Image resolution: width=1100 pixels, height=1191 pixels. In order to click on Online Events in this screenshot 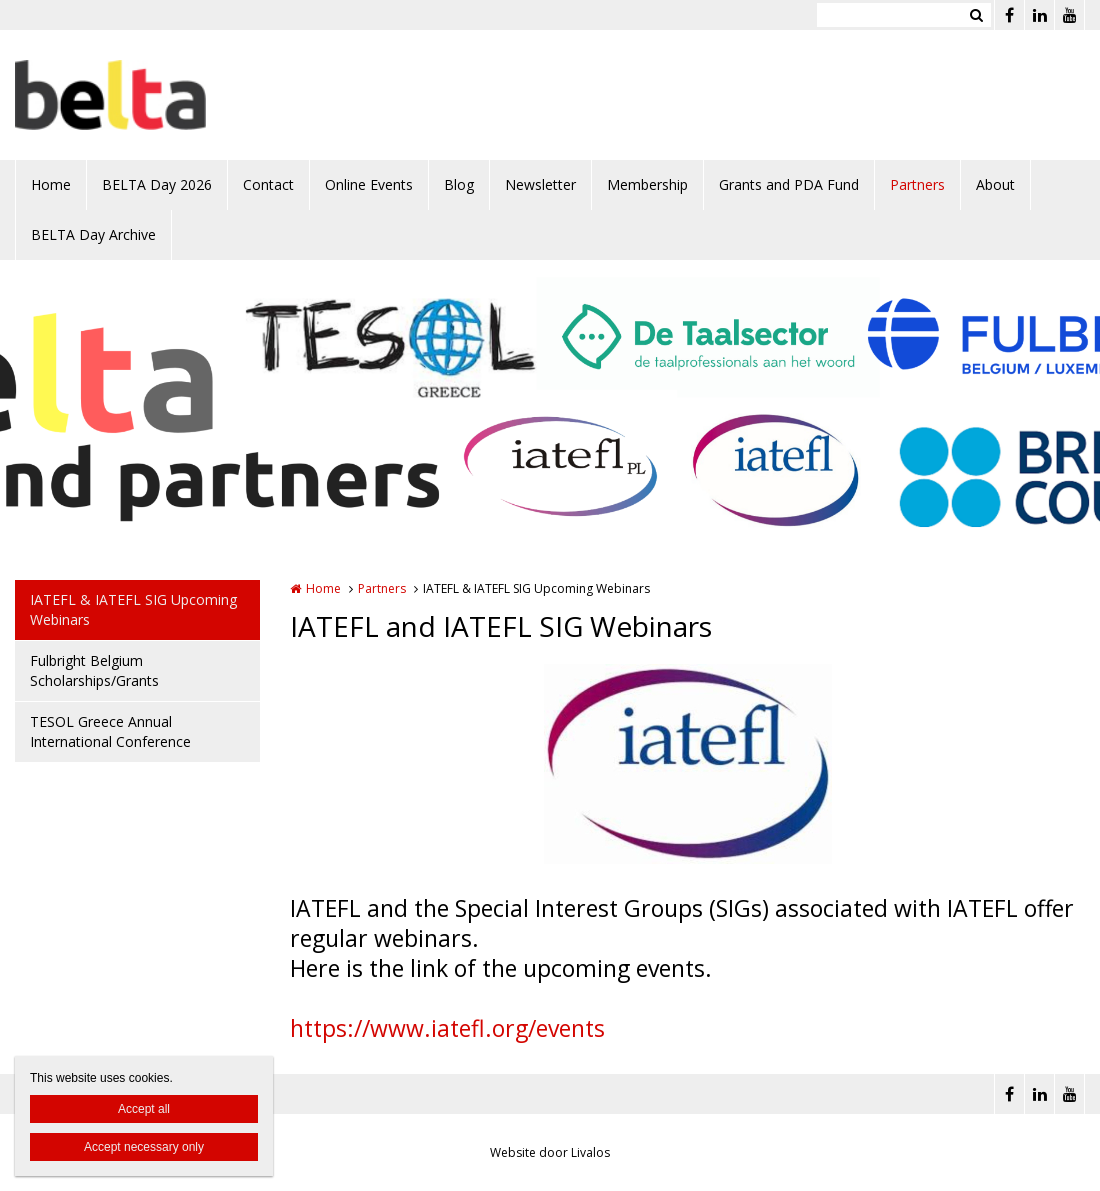, I will do `click(369, 184)`.